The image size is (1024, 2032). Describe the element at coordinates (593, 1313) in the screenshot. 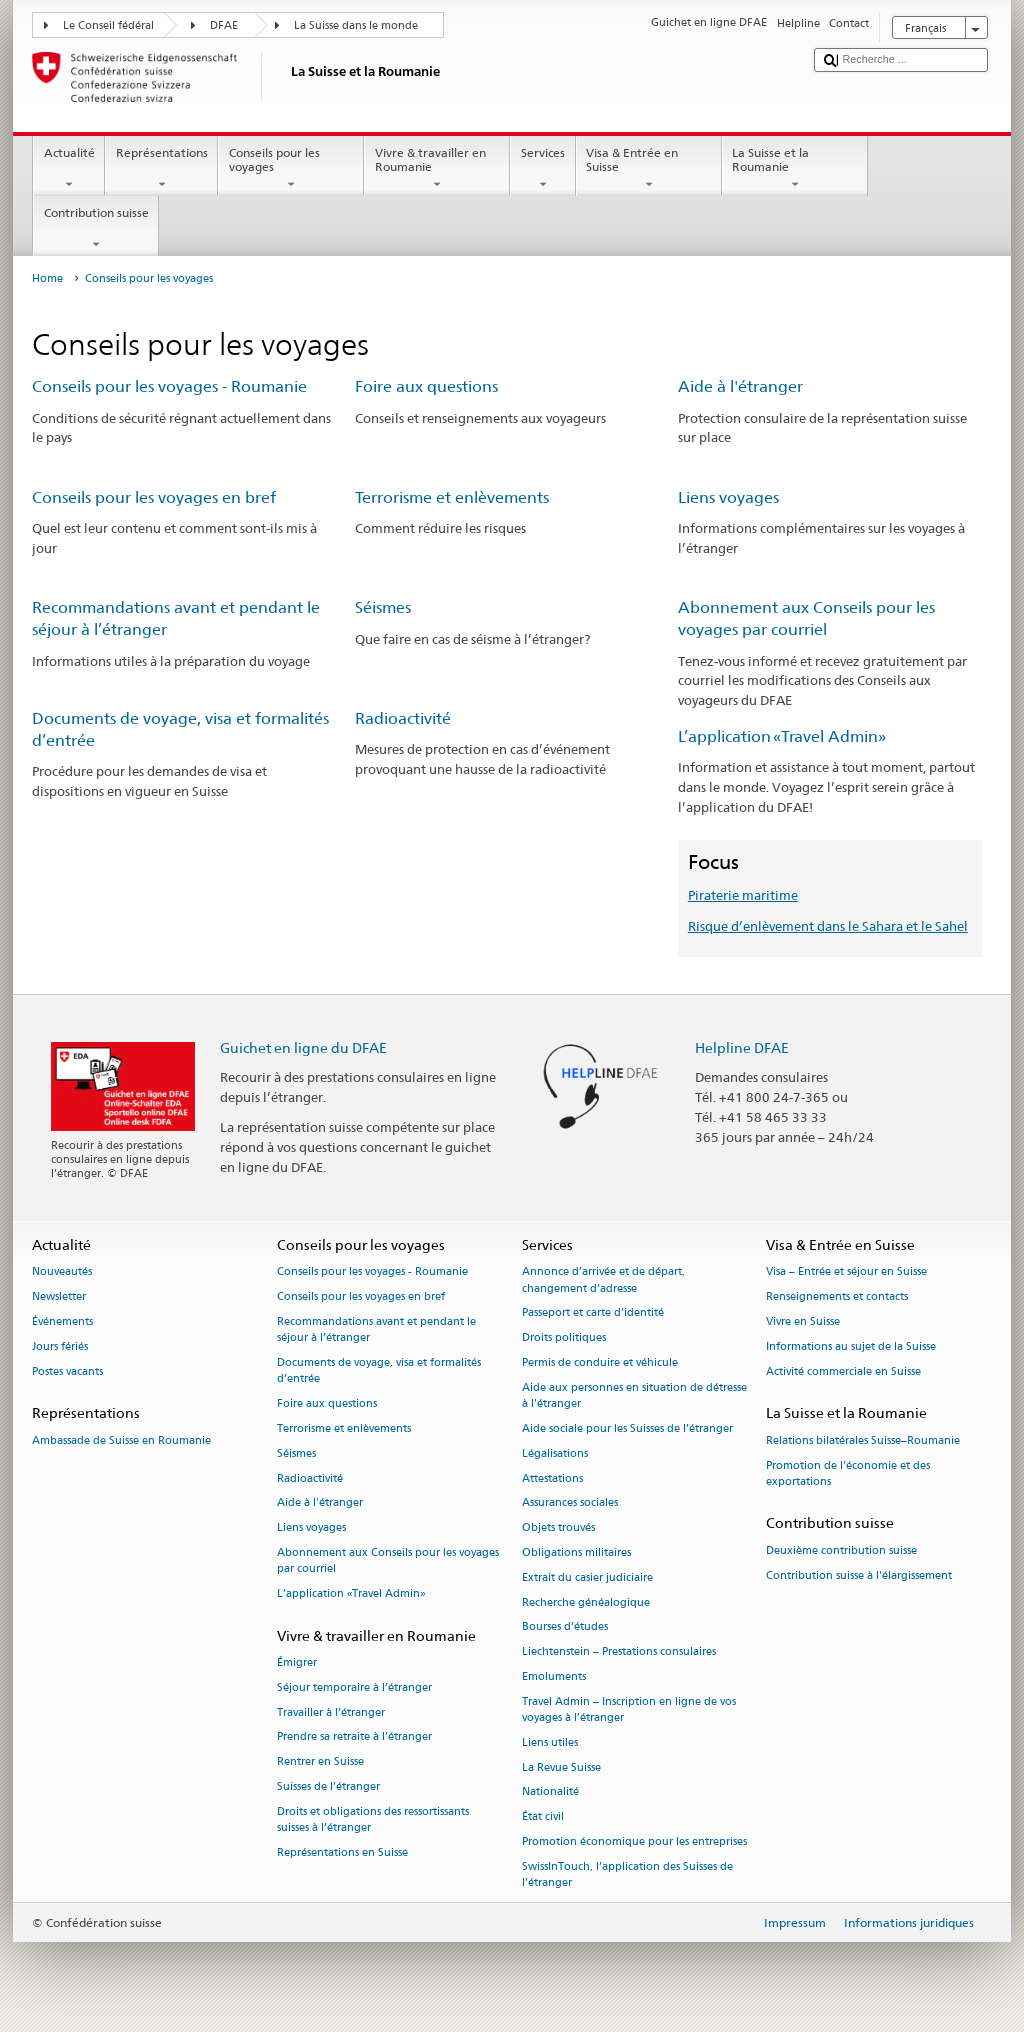

I see `Passeport et carte d’identité` at that location.